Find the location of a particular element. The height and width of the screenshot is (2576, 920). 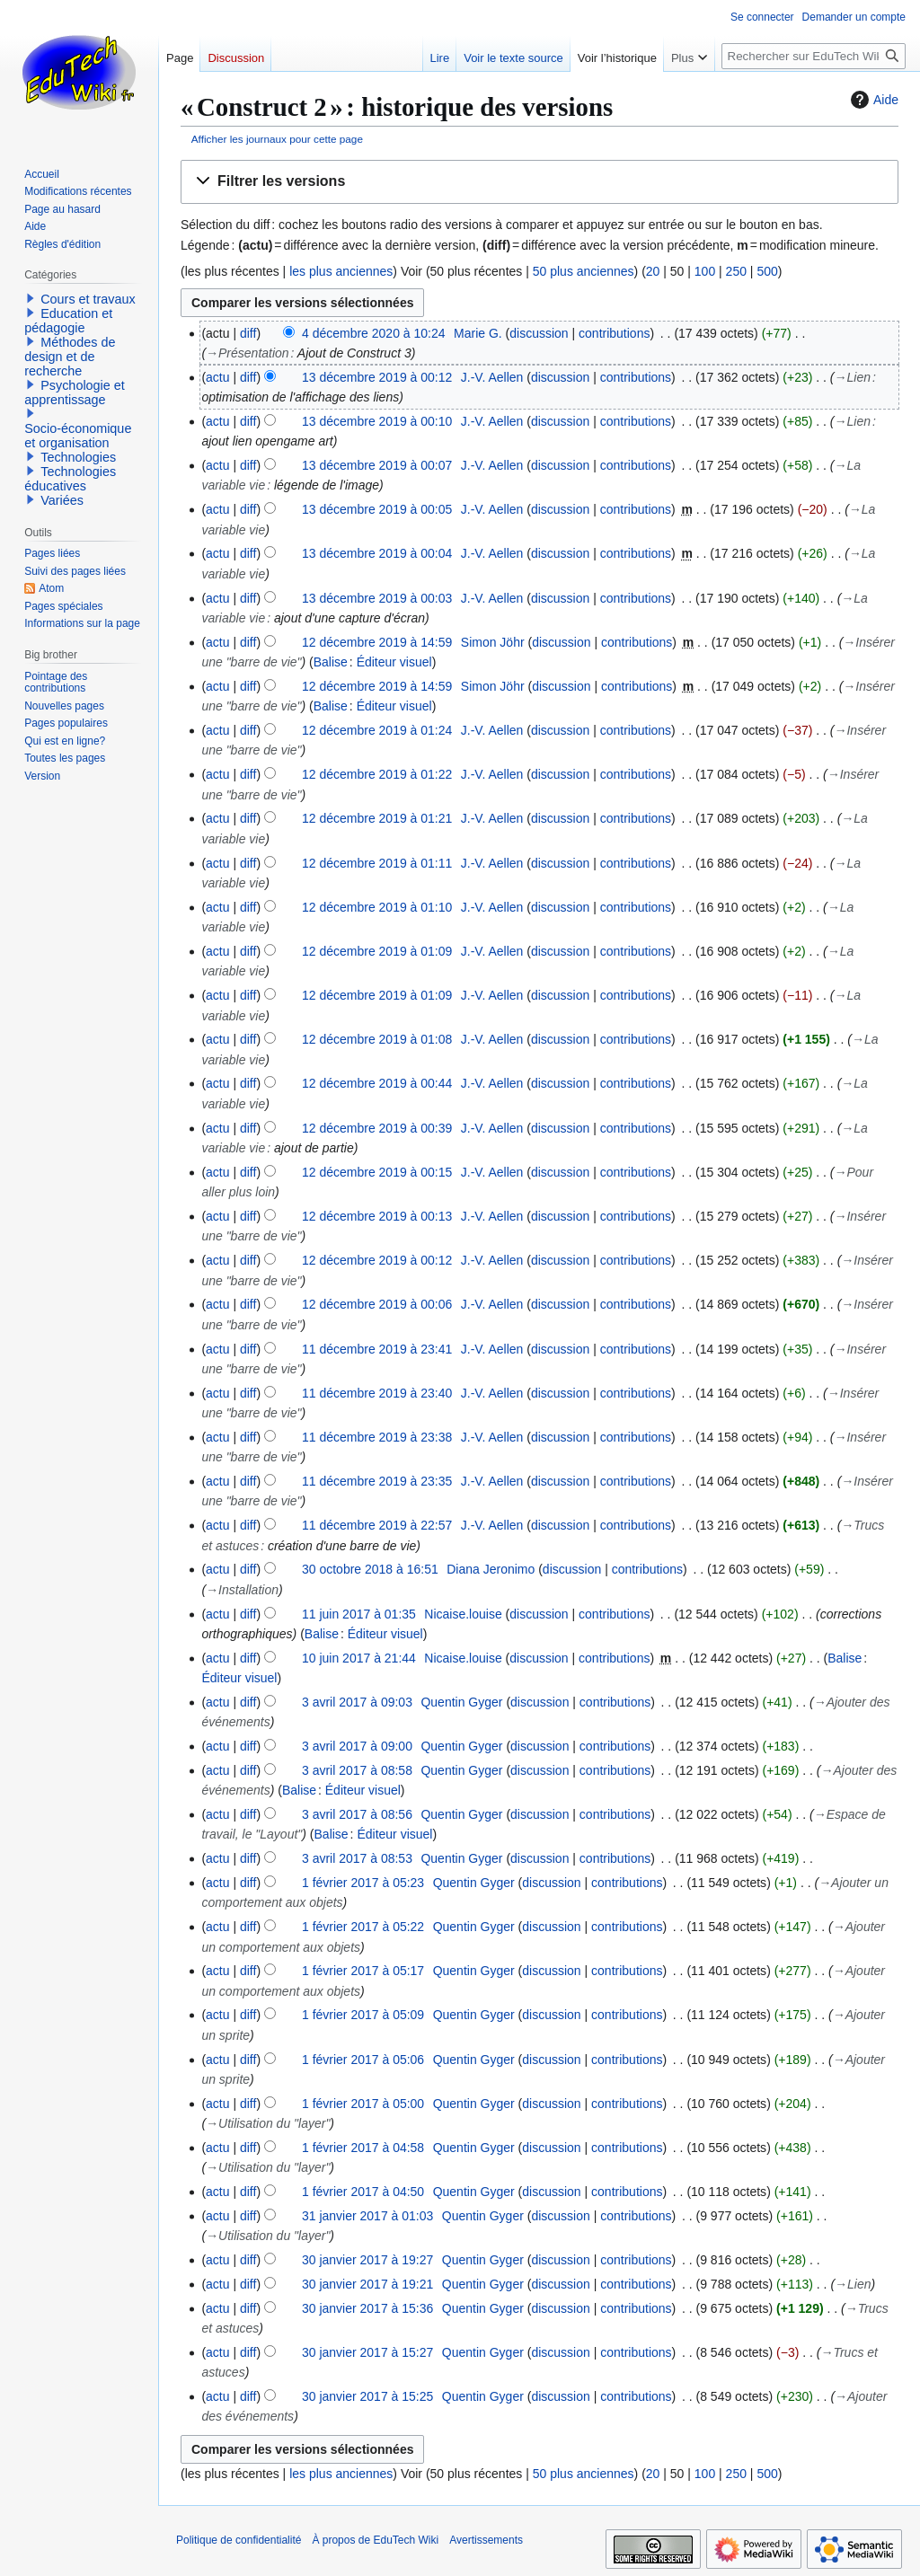

11 juin 2017 à 01:35 is located at coordinates (359, 1614).